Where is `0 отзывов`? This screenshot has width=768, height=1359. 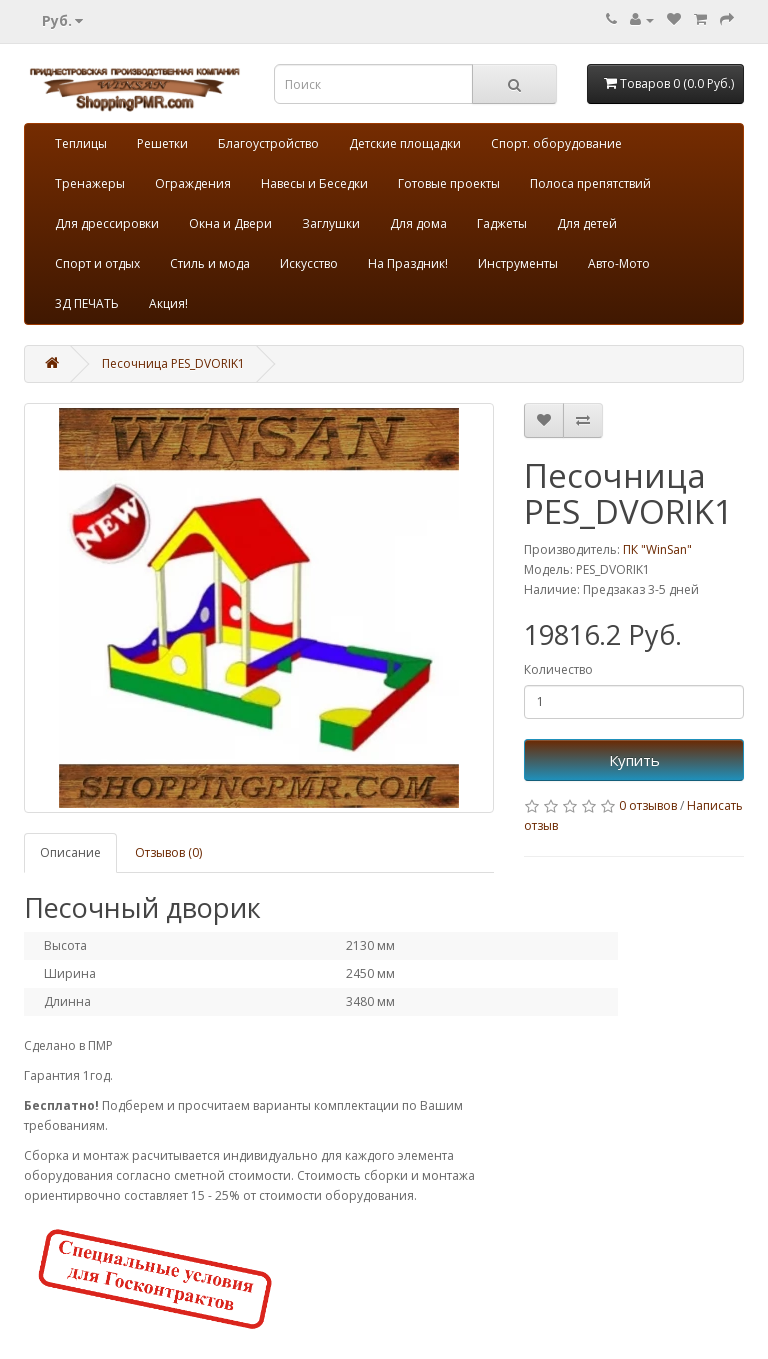 0 отзывов is located at coordinates (648, 805).